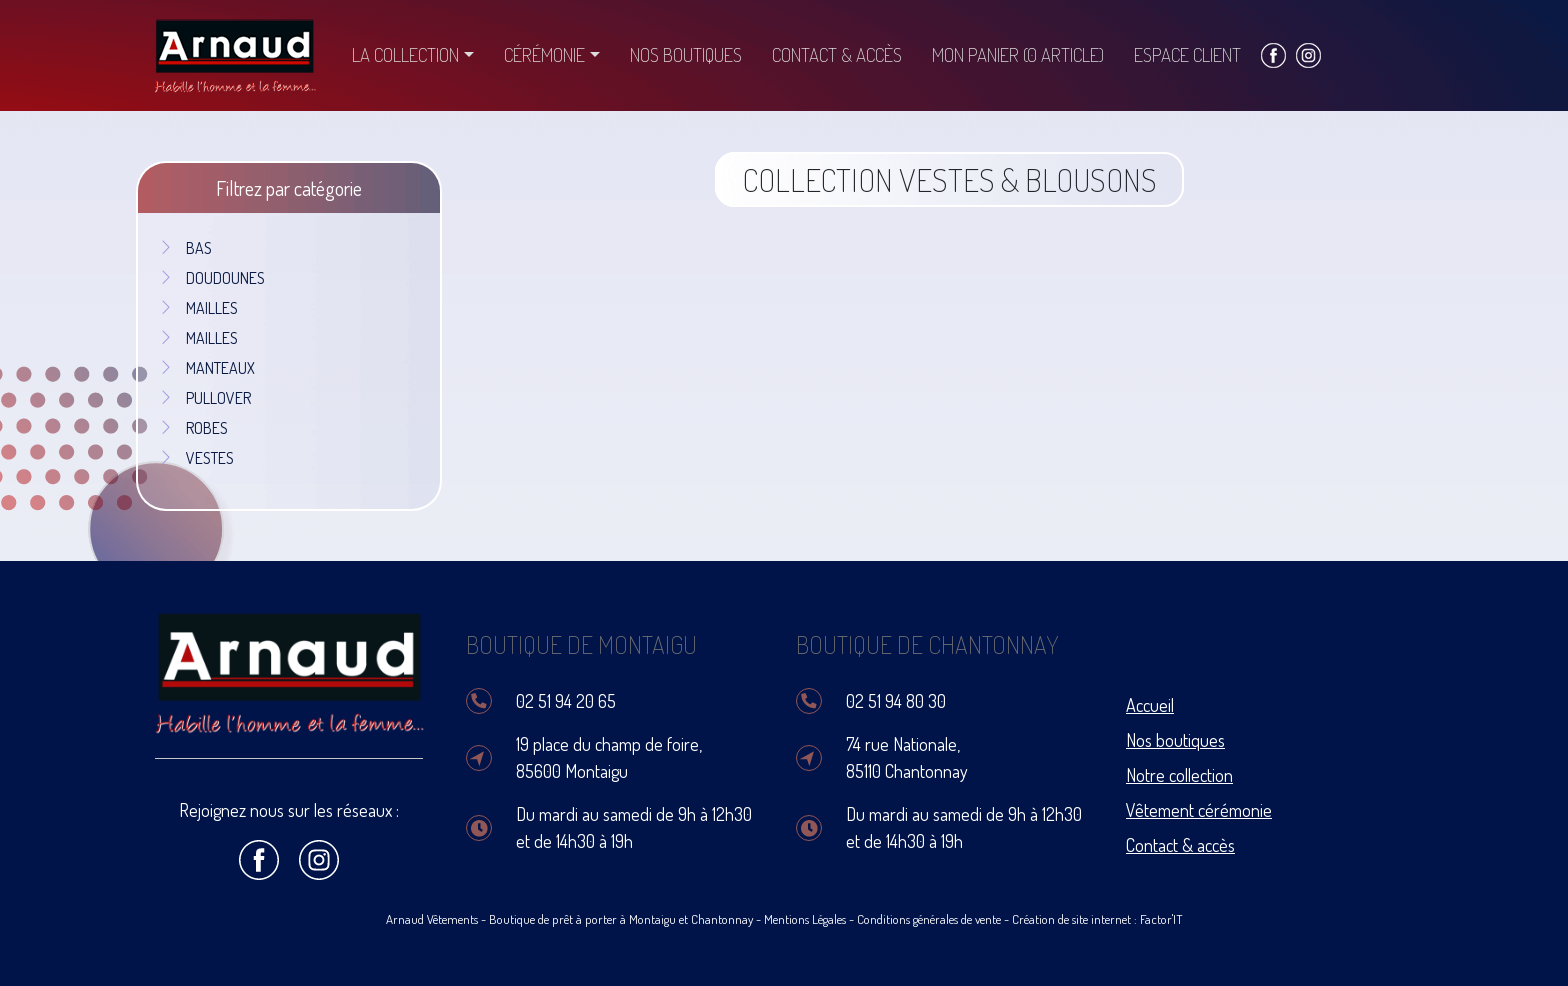 Image resolution: width=1568 pixels, height=986 pixels. I want to click on Arnaud Vêtements, so click(432, 919).